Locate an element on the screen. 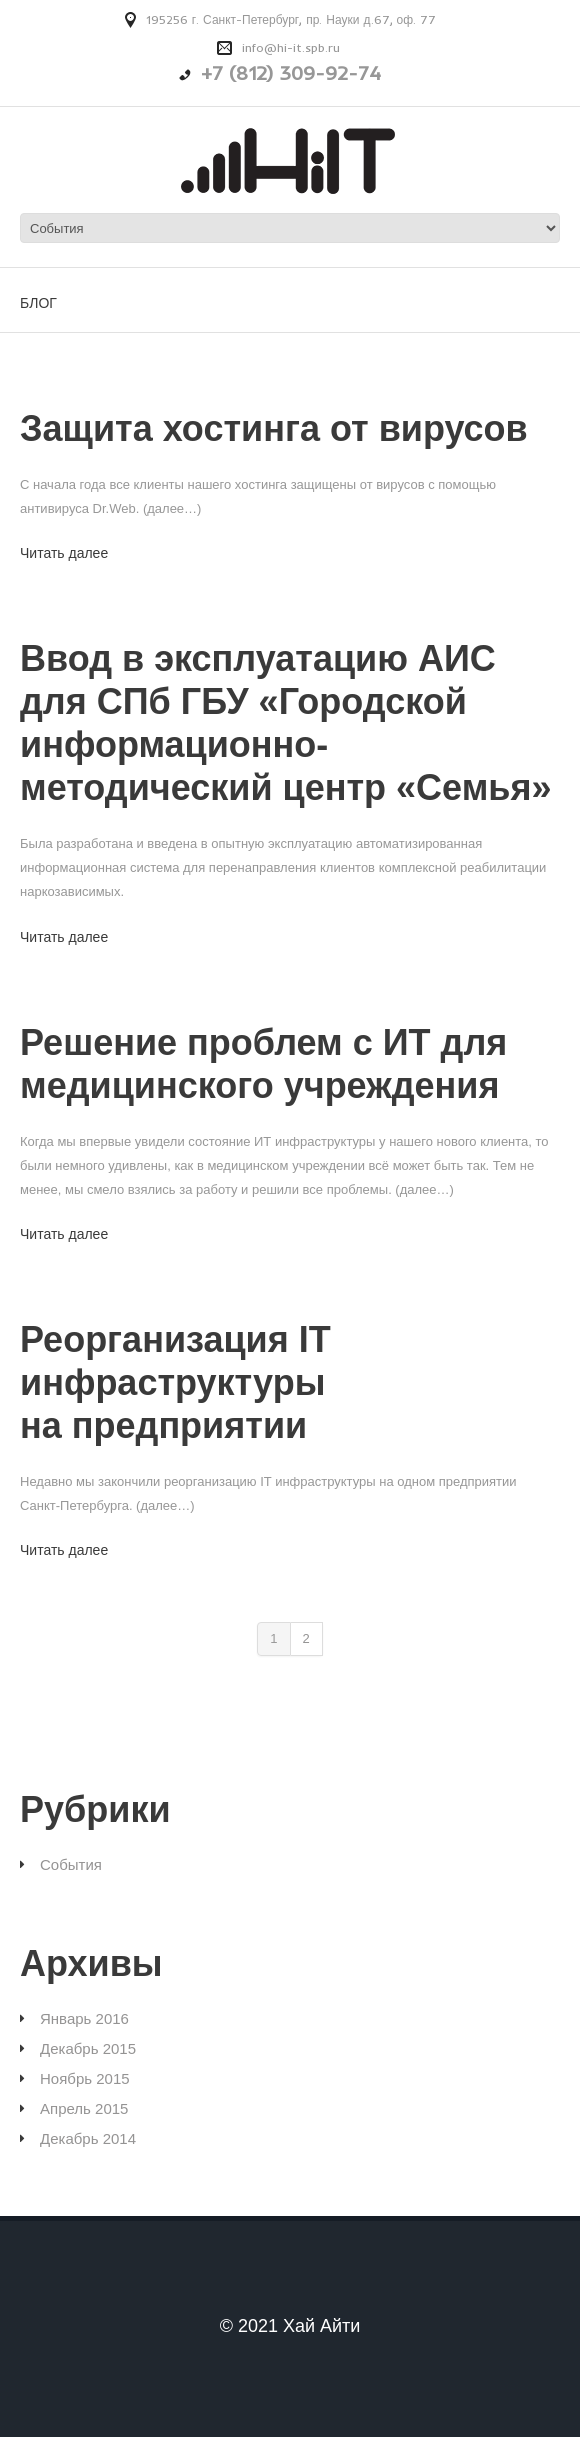  Декабрь 2014 is located at coordinates (88, 2138).